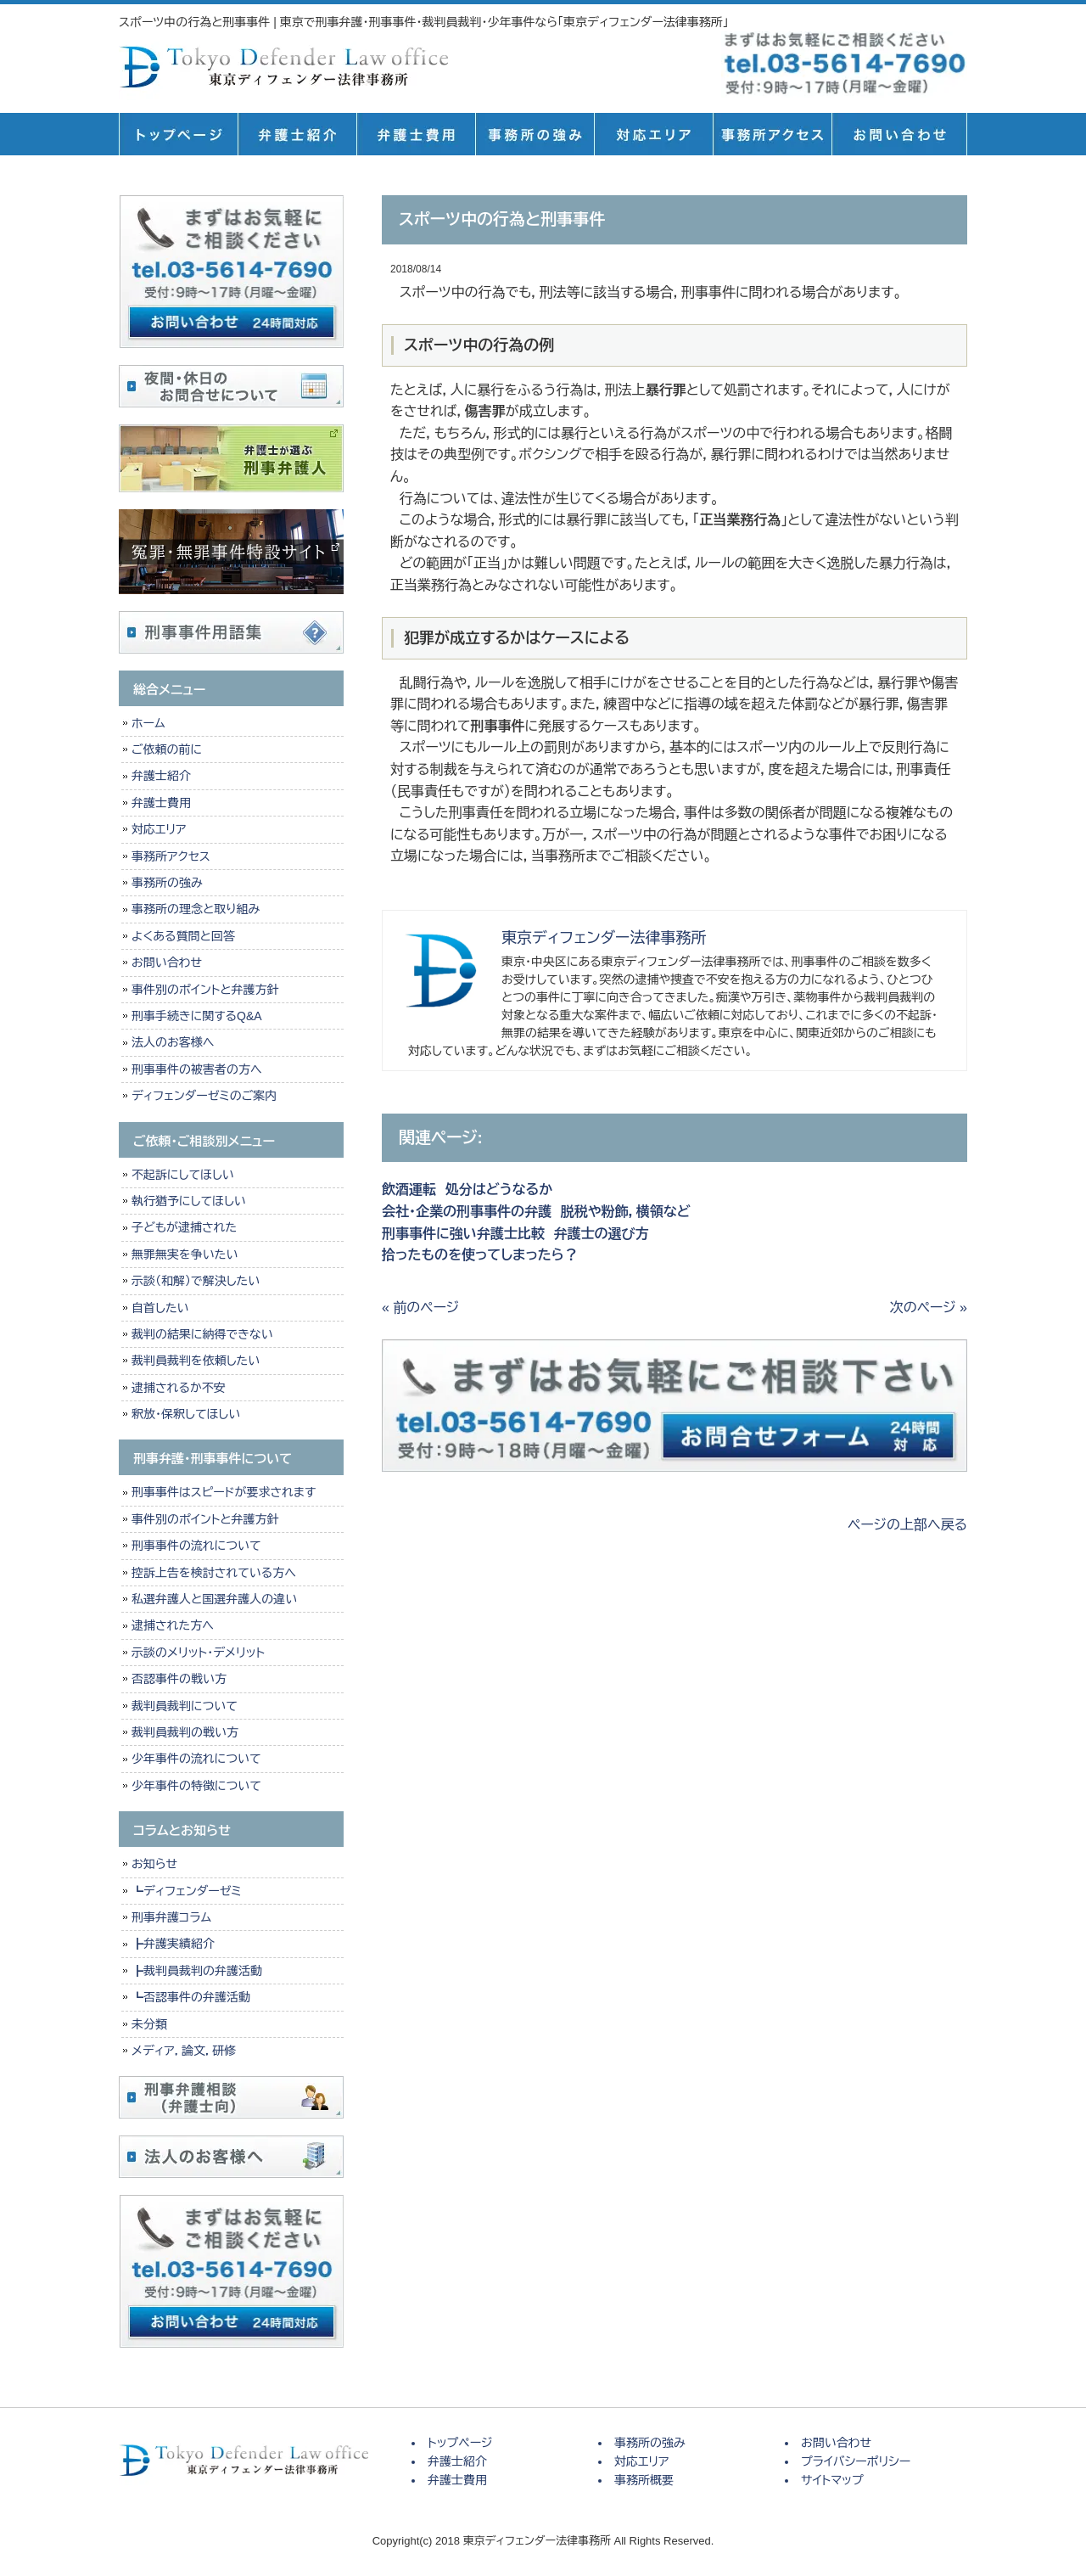 The width and height of the screenshot is (1086, 2576). What do you see at coordinates (184, 2050) in the screenshot?
I see `メディア，論文，研修` at bounding box center [184, 2050].